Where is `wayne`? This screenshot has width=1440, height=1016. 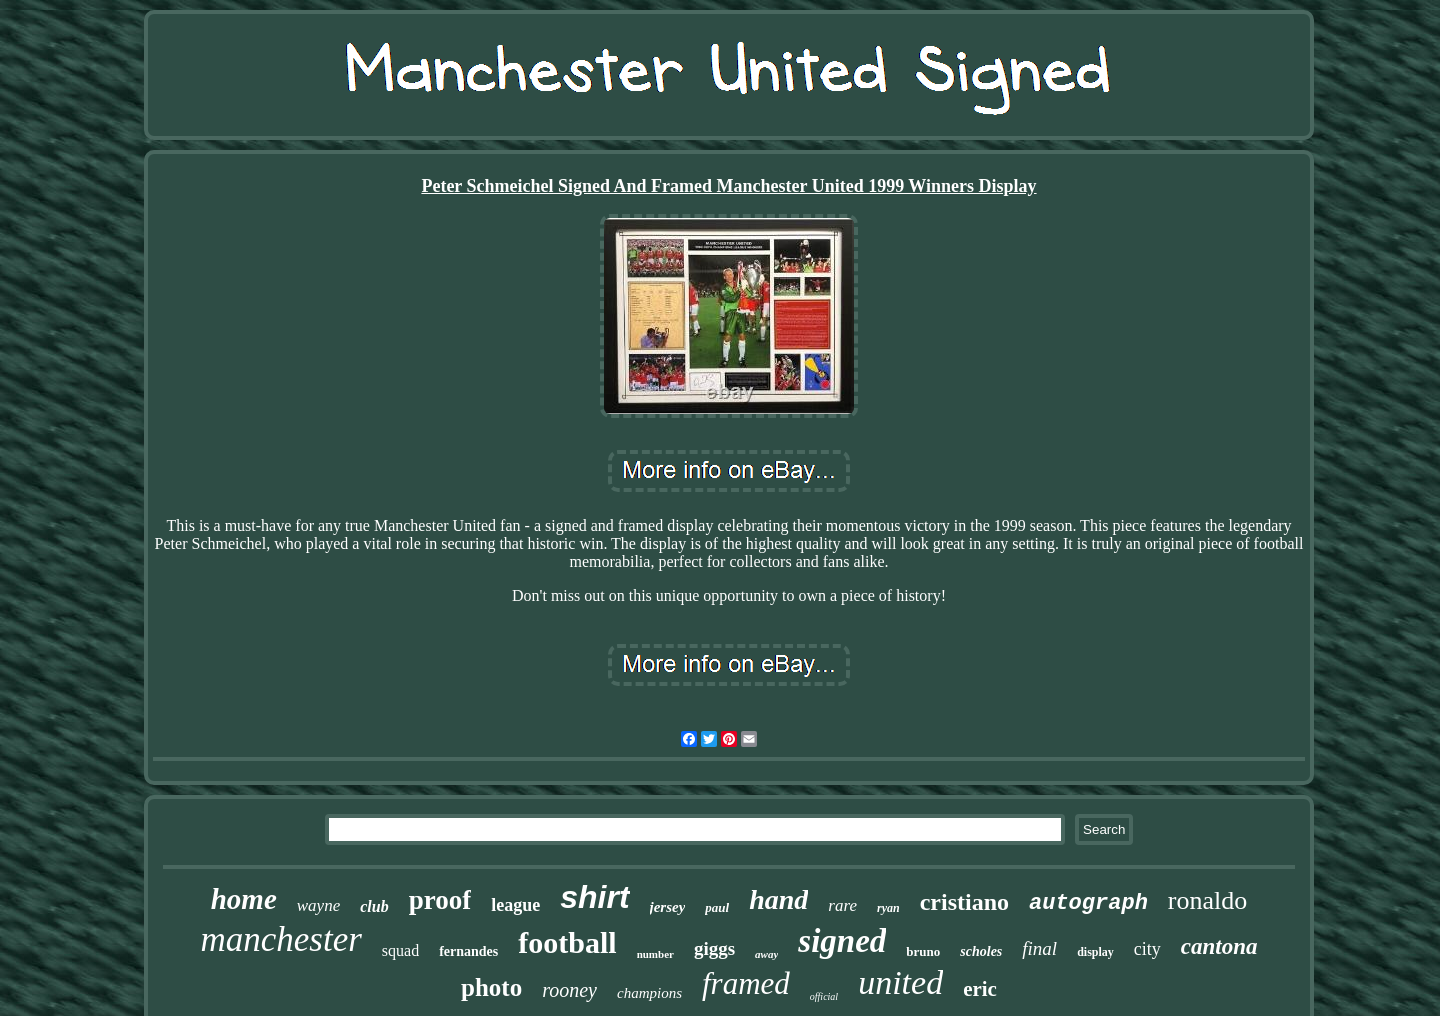
wayne is located at coordinates (318, 905).